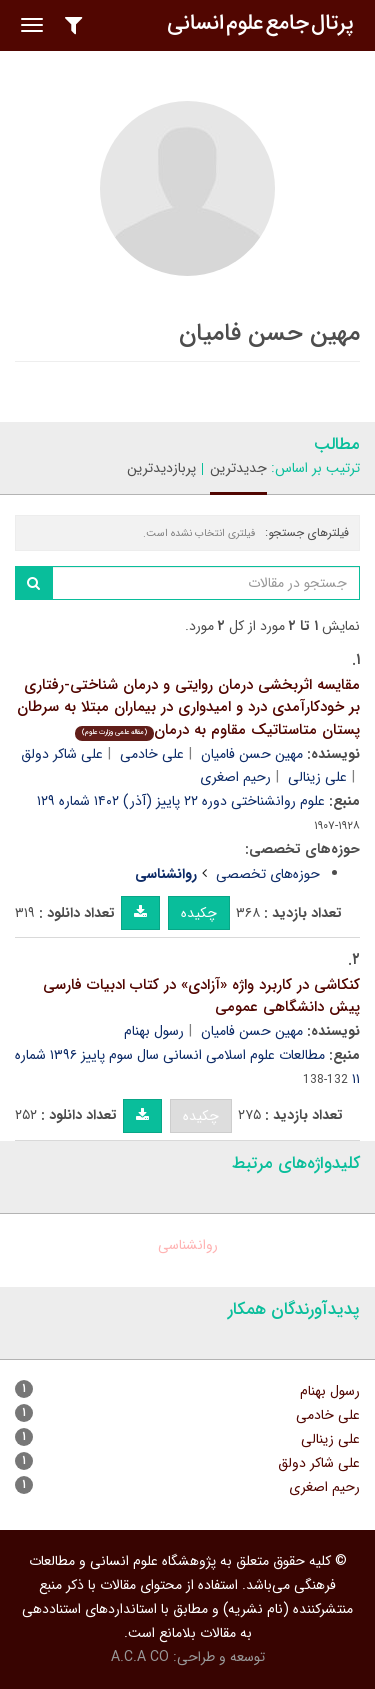 The image size is (375, 1689). Describe the element at coordinates (238, 468) in the screenshot. I see `جدیدترین` at that location.